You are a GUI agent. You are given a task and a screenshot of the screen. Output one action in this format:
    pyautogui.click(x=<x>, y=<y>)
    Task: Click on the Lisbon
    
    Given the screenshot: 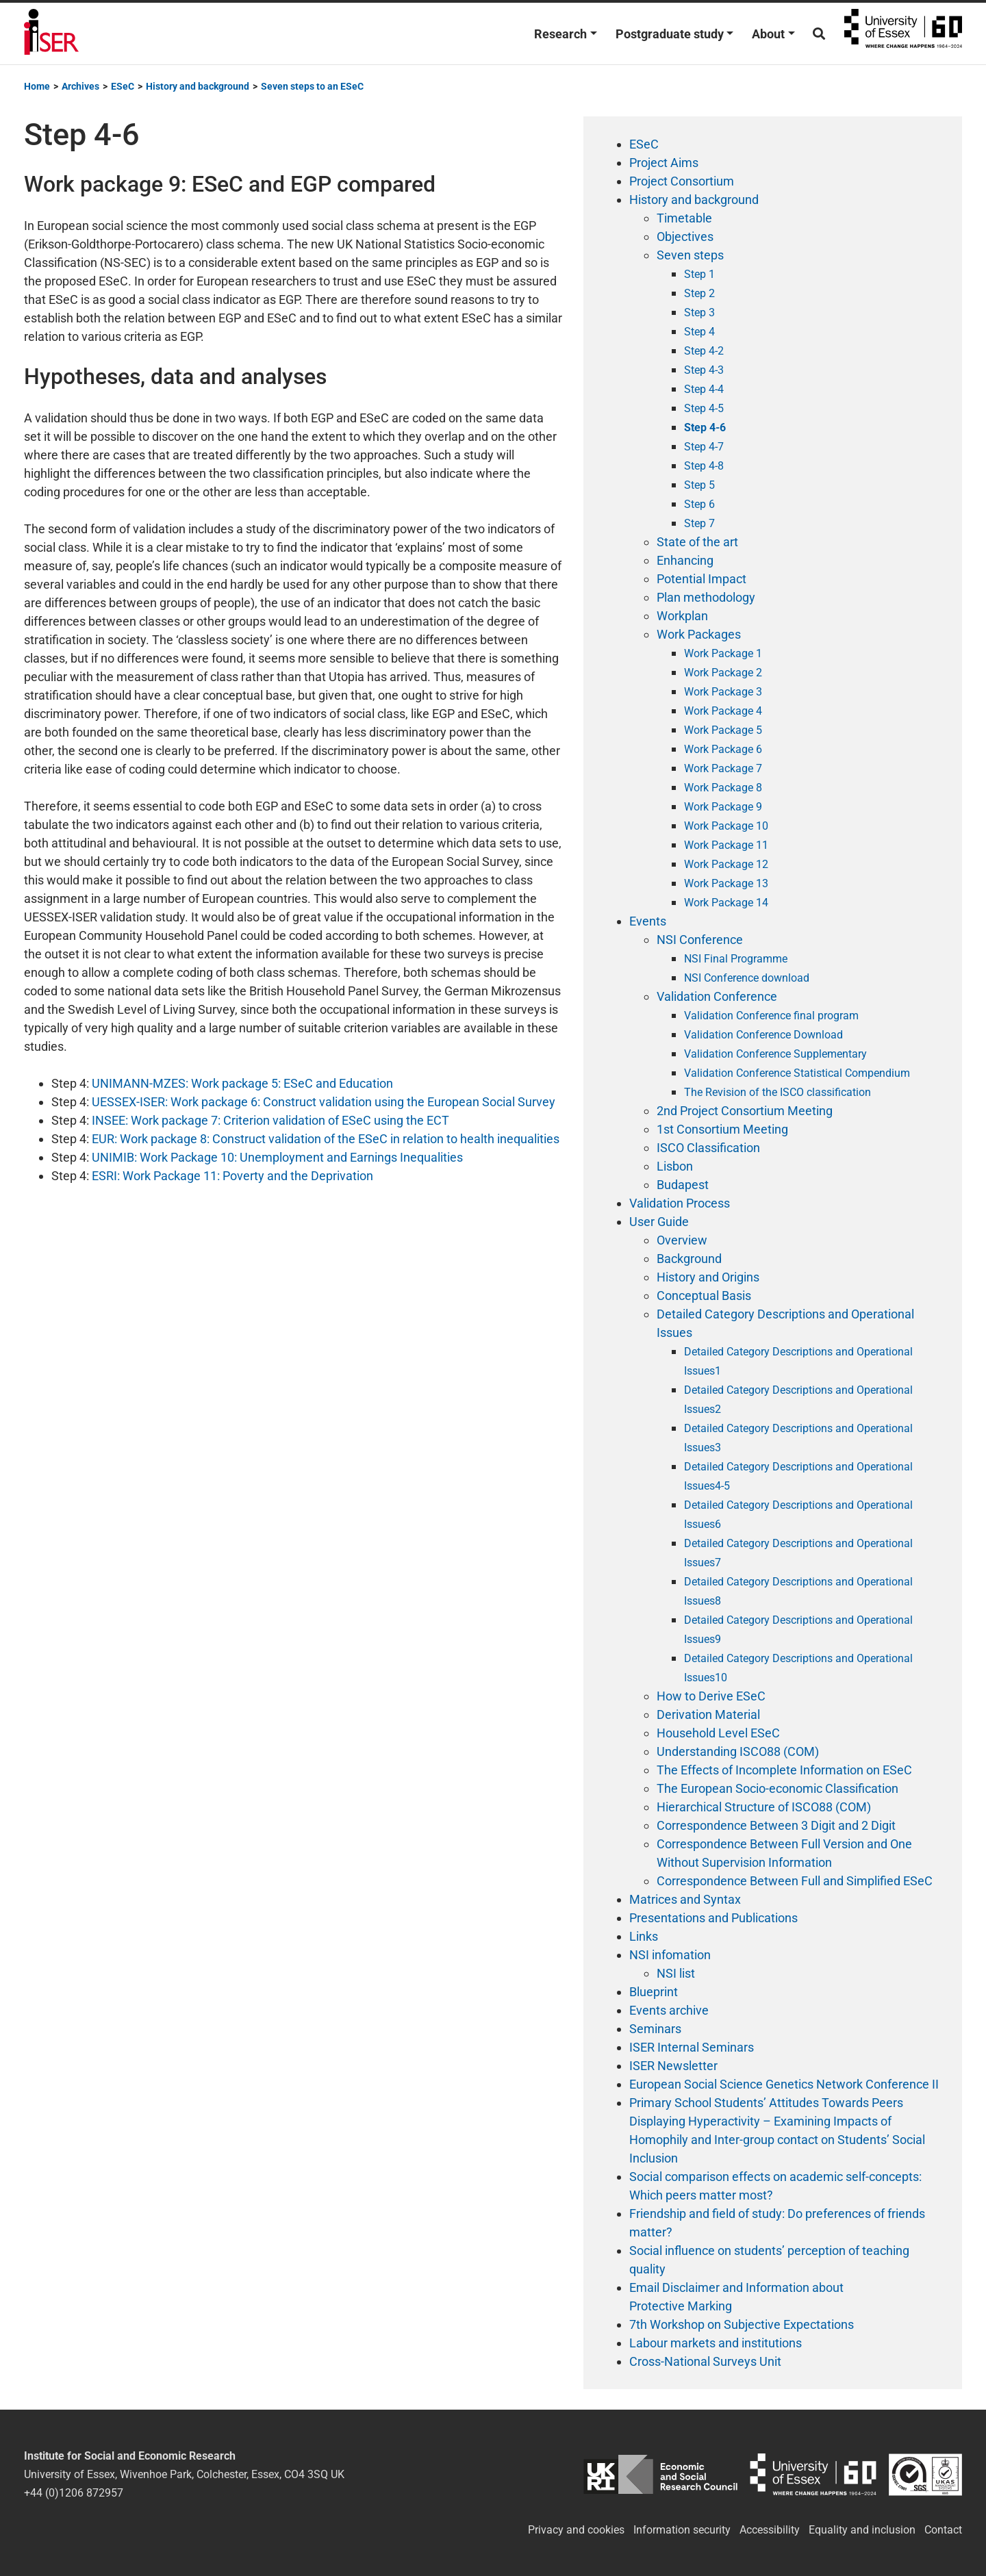 What is the action you would take?
    pyautogui.click(x=675, y=1166)
    